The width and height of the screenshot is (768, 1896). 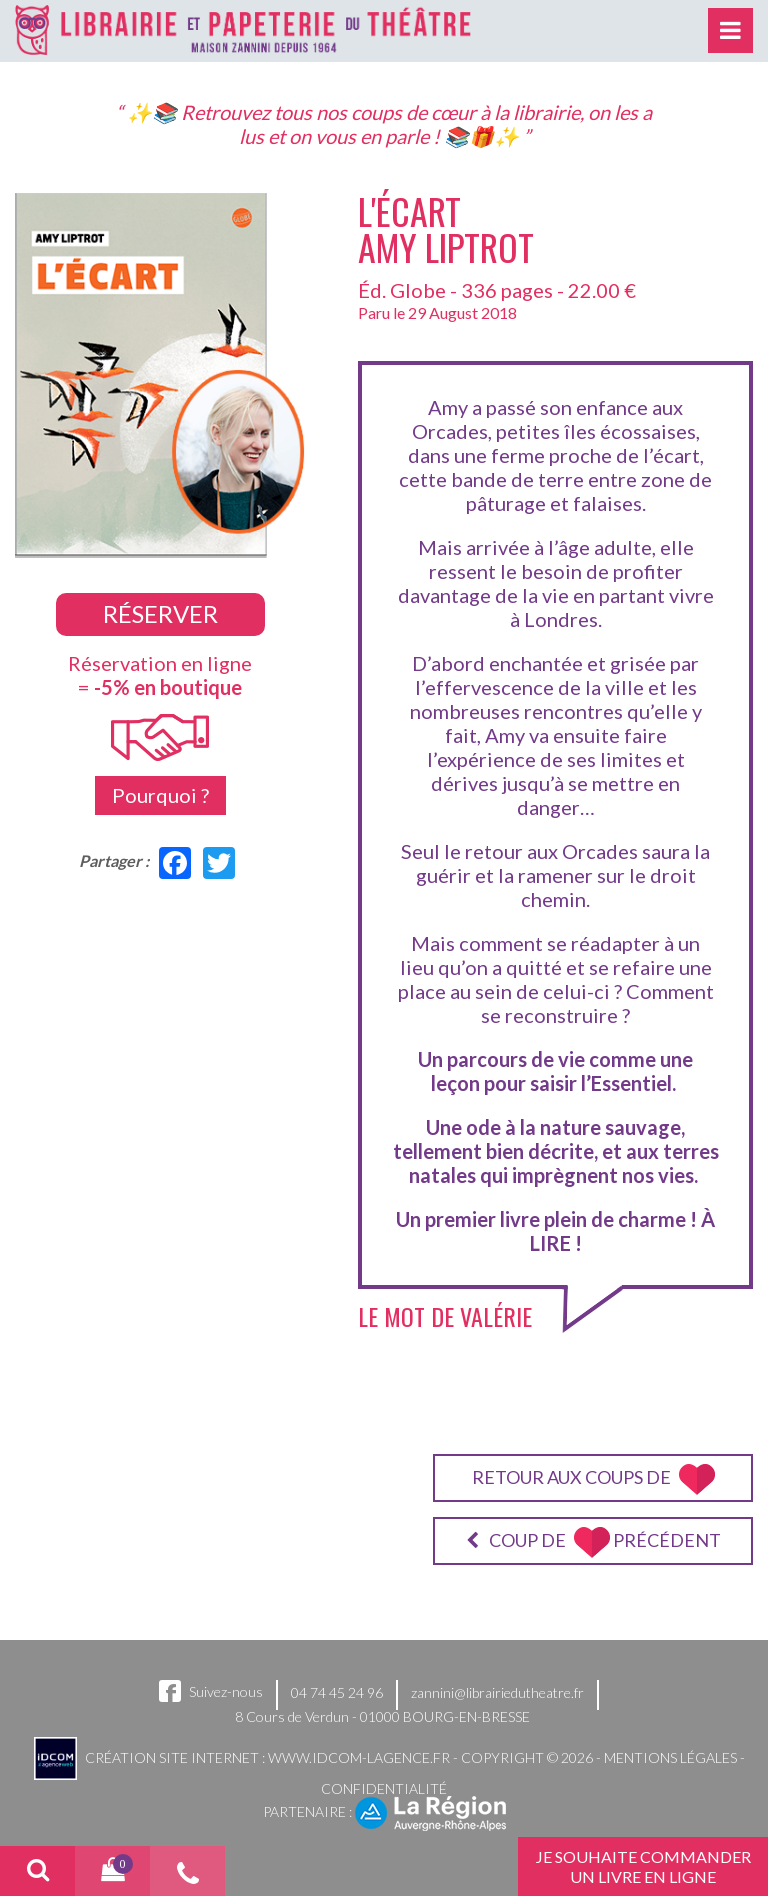 What do you see at coordinates (670, 1757) in the screenshot?
I see `Mentions légales` at bounding box center [670, 1757].